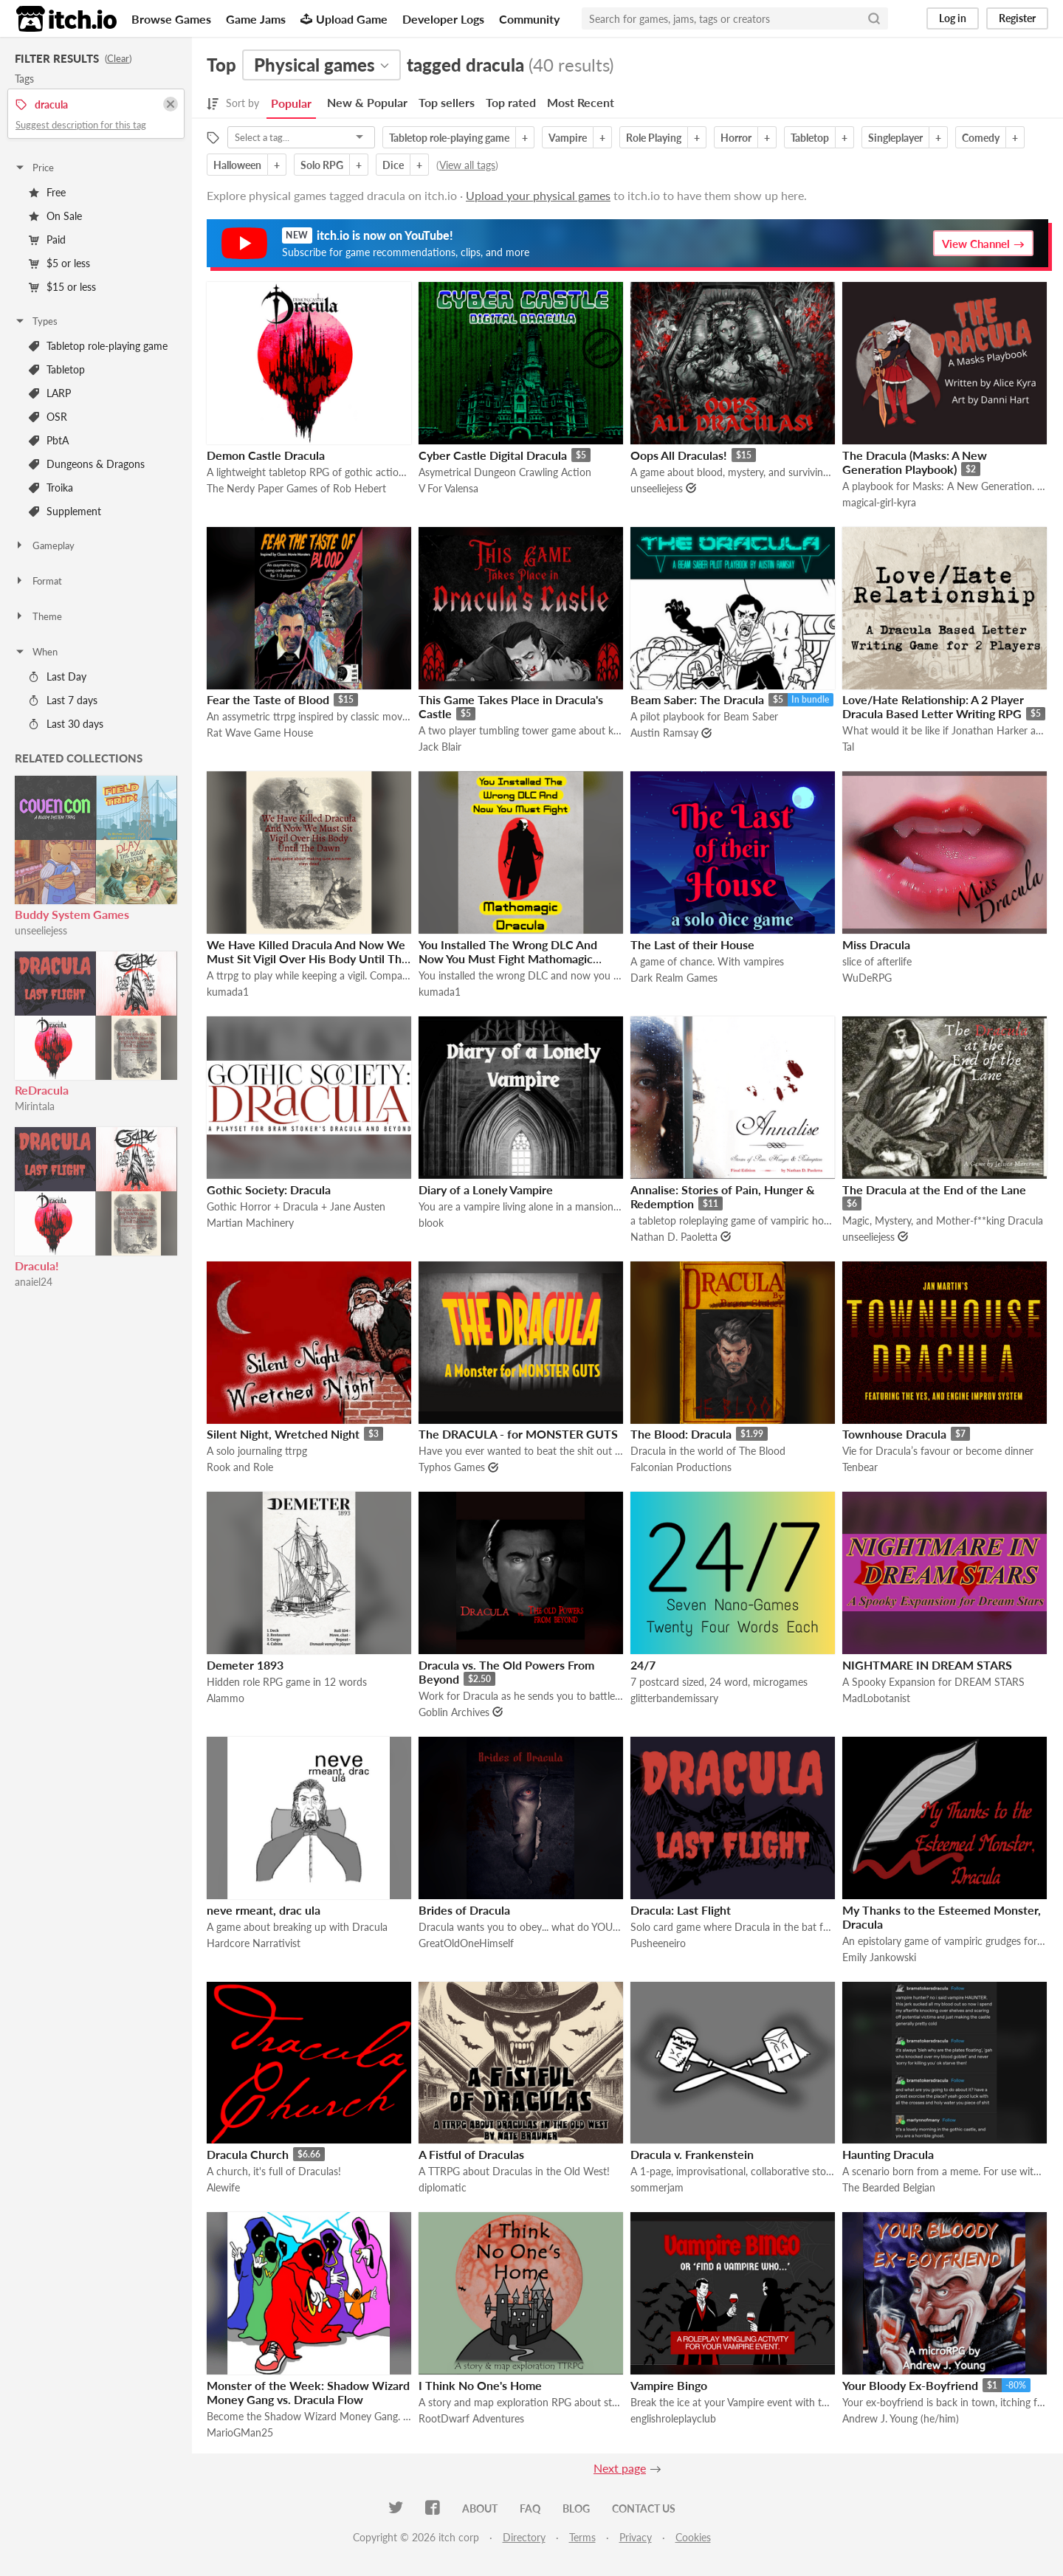  What do you see at coordinates (87, 464) in the screenshot?
I see `Dungeons & Dragons` at bounding box center [87, 464].